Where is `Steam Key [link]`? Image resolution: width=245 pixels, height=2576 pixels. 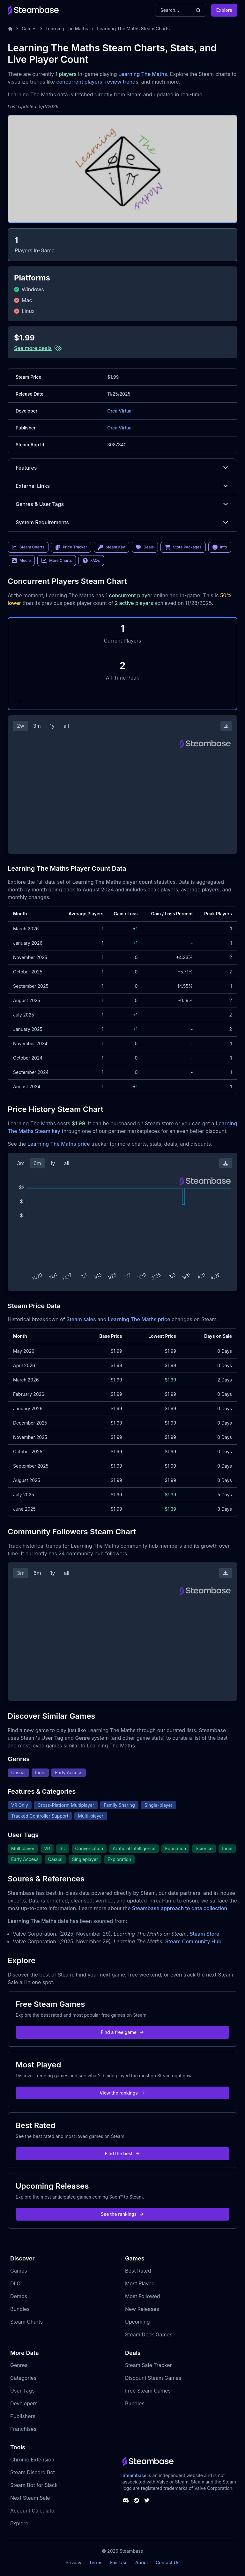 Steam Key [link] is located at coordinates (111, 547).